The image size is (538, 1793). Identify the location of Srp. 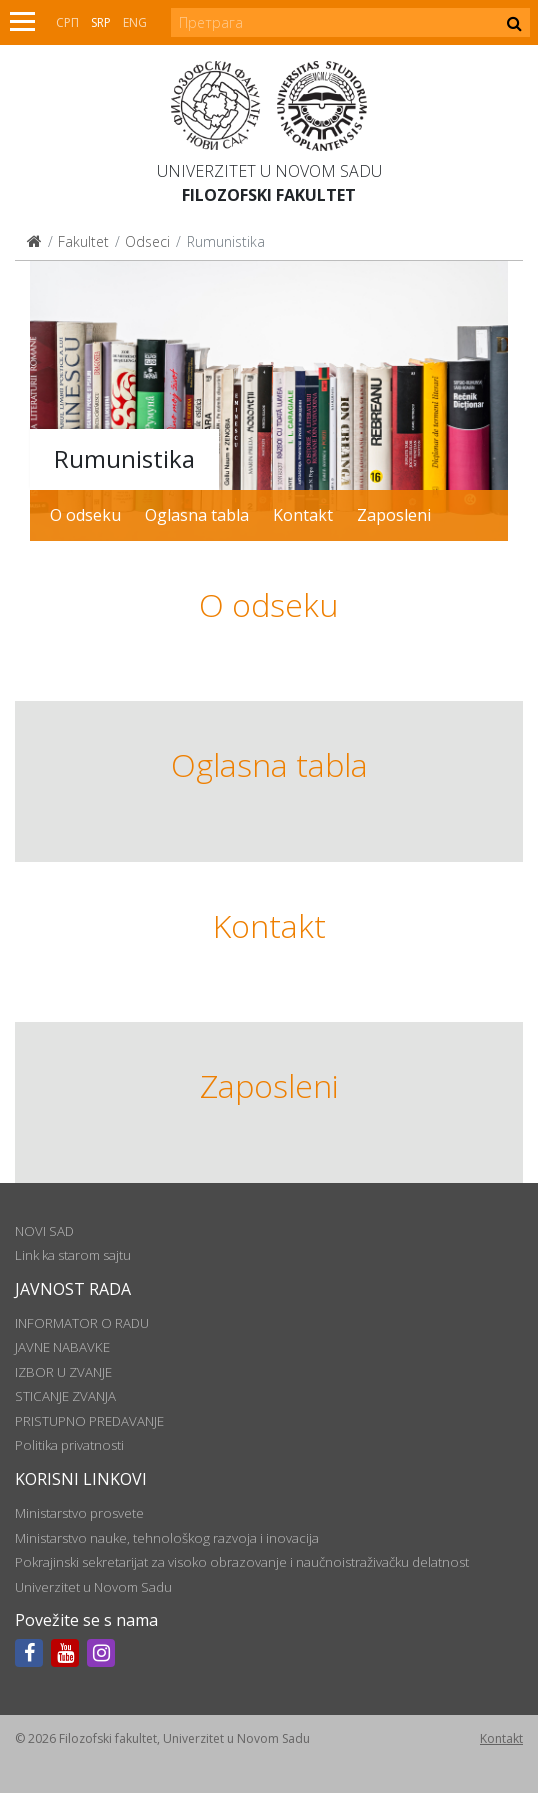
(101, 22).